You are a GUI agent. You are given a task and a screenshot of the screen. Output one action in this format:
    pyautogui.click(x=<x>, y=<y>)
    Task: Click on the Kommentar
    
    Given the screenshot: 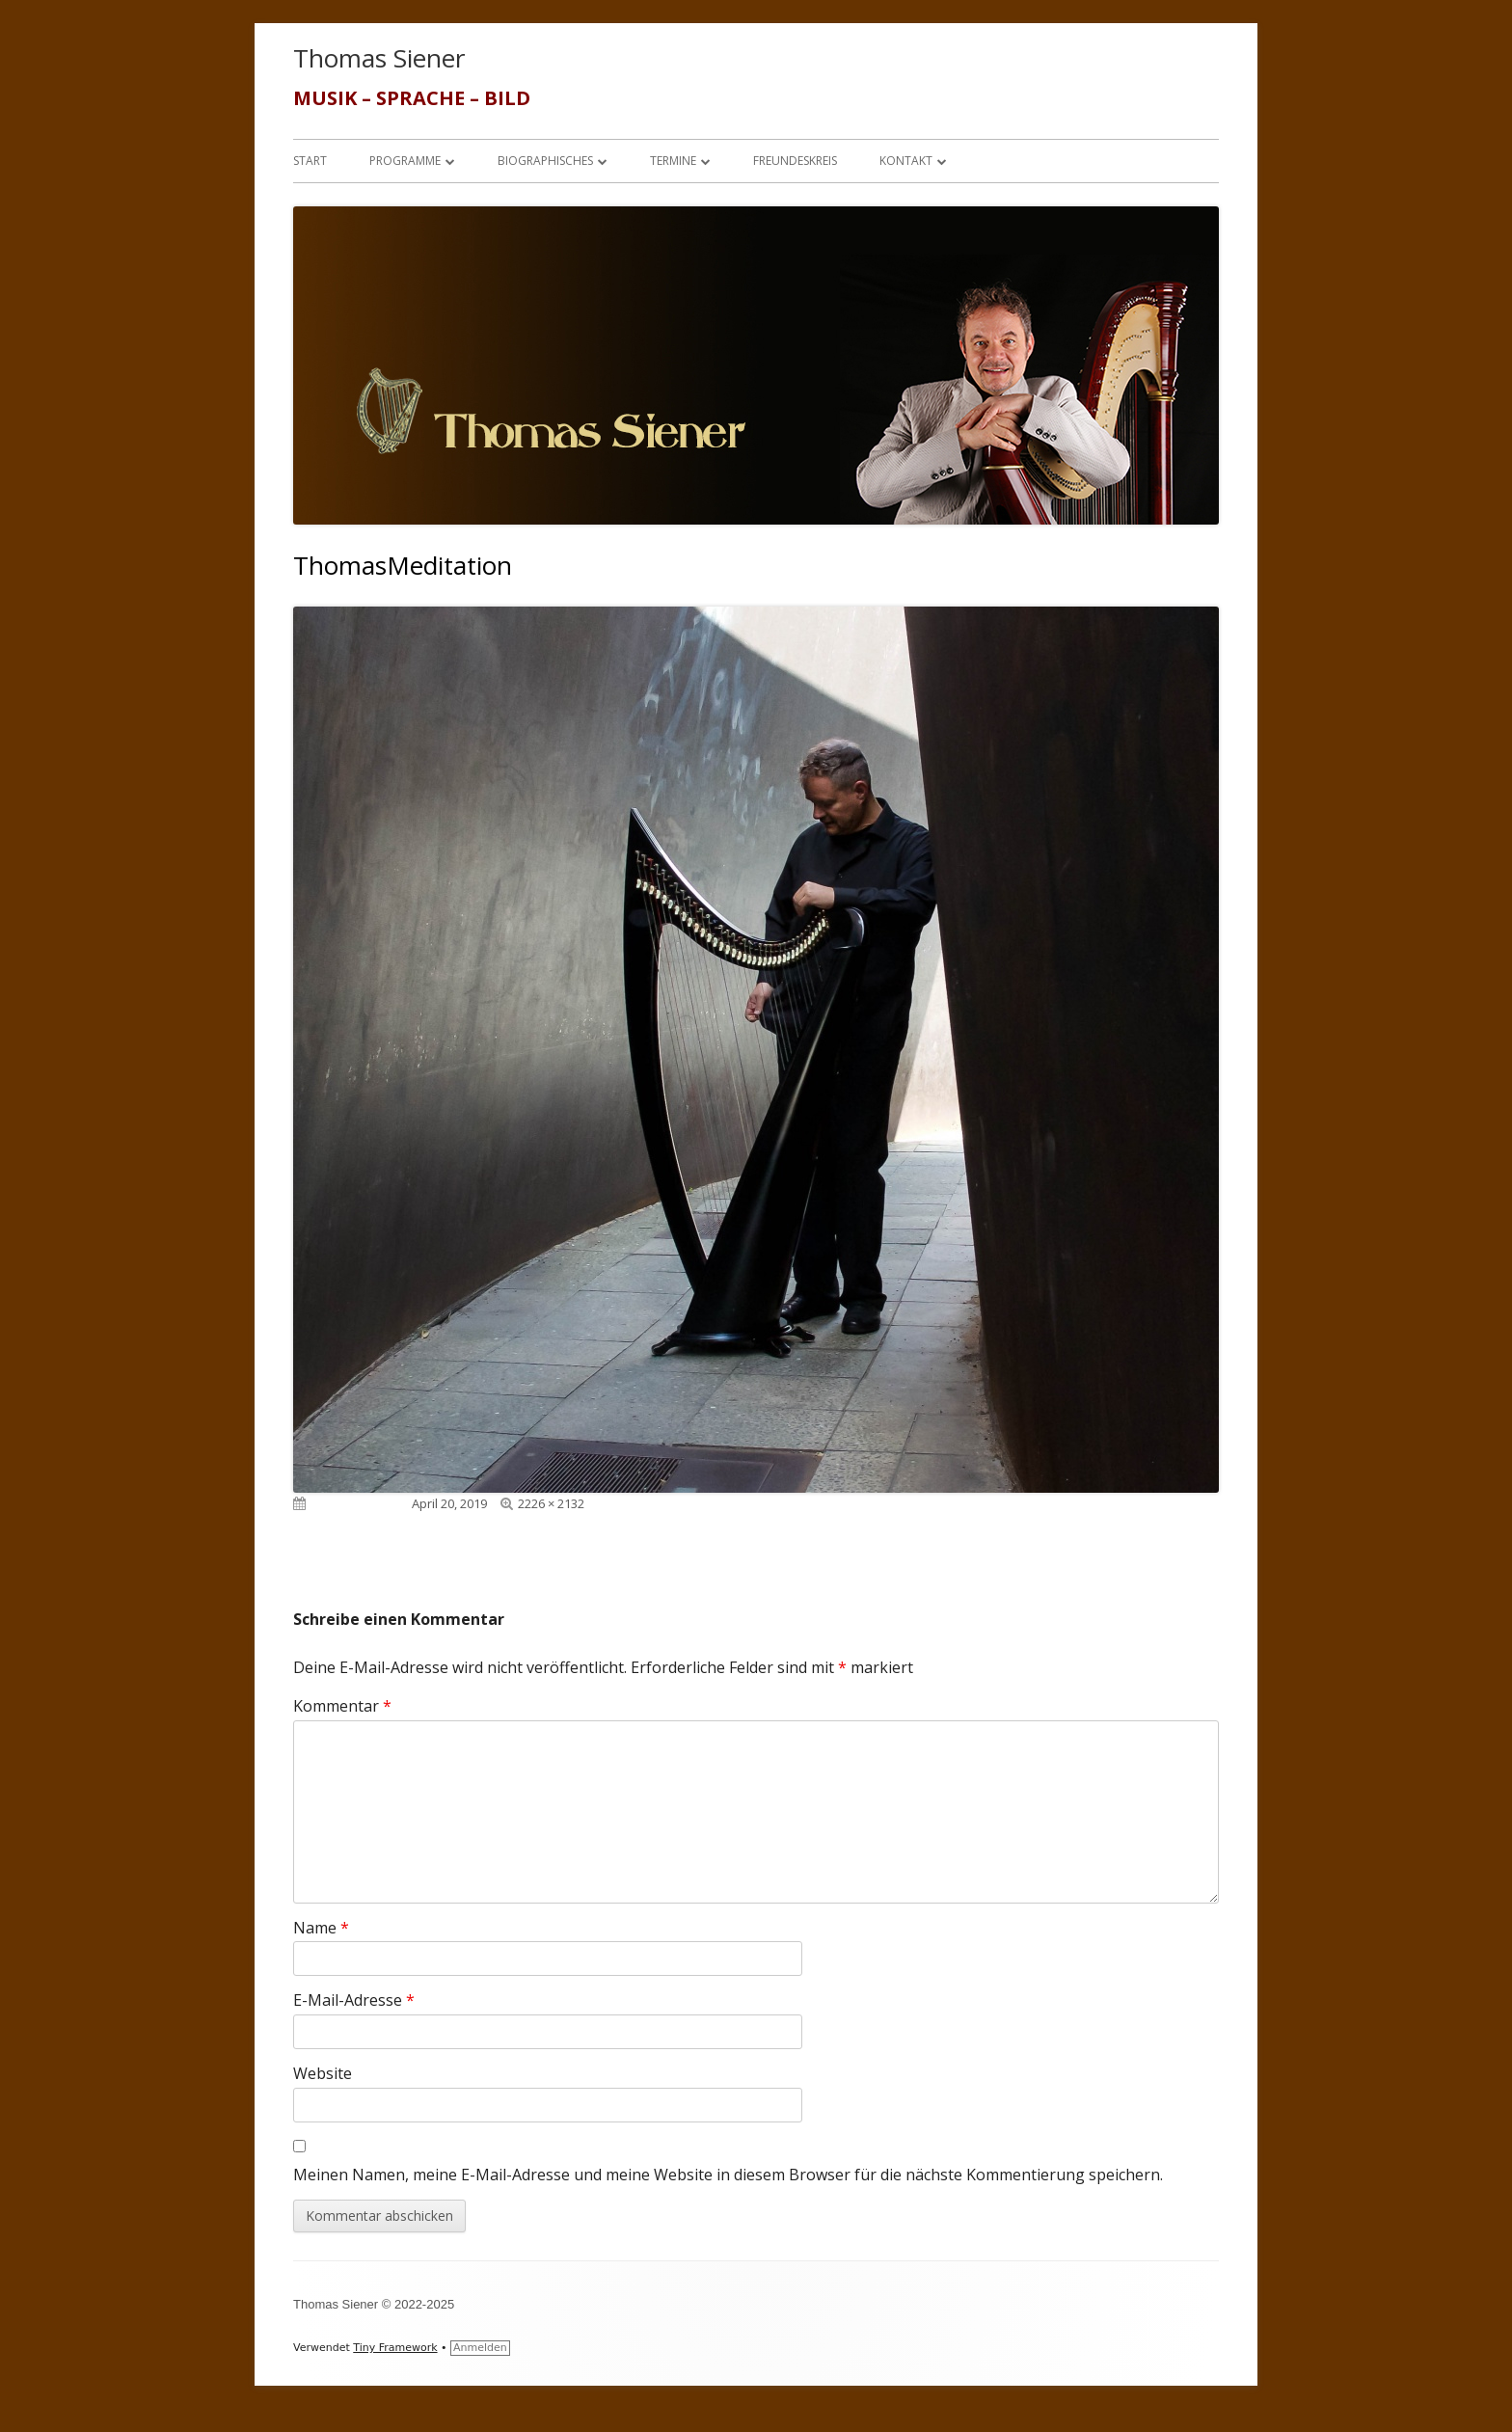 What is the action you would take?
    pyautogui.click(x=342, y=1705)
    